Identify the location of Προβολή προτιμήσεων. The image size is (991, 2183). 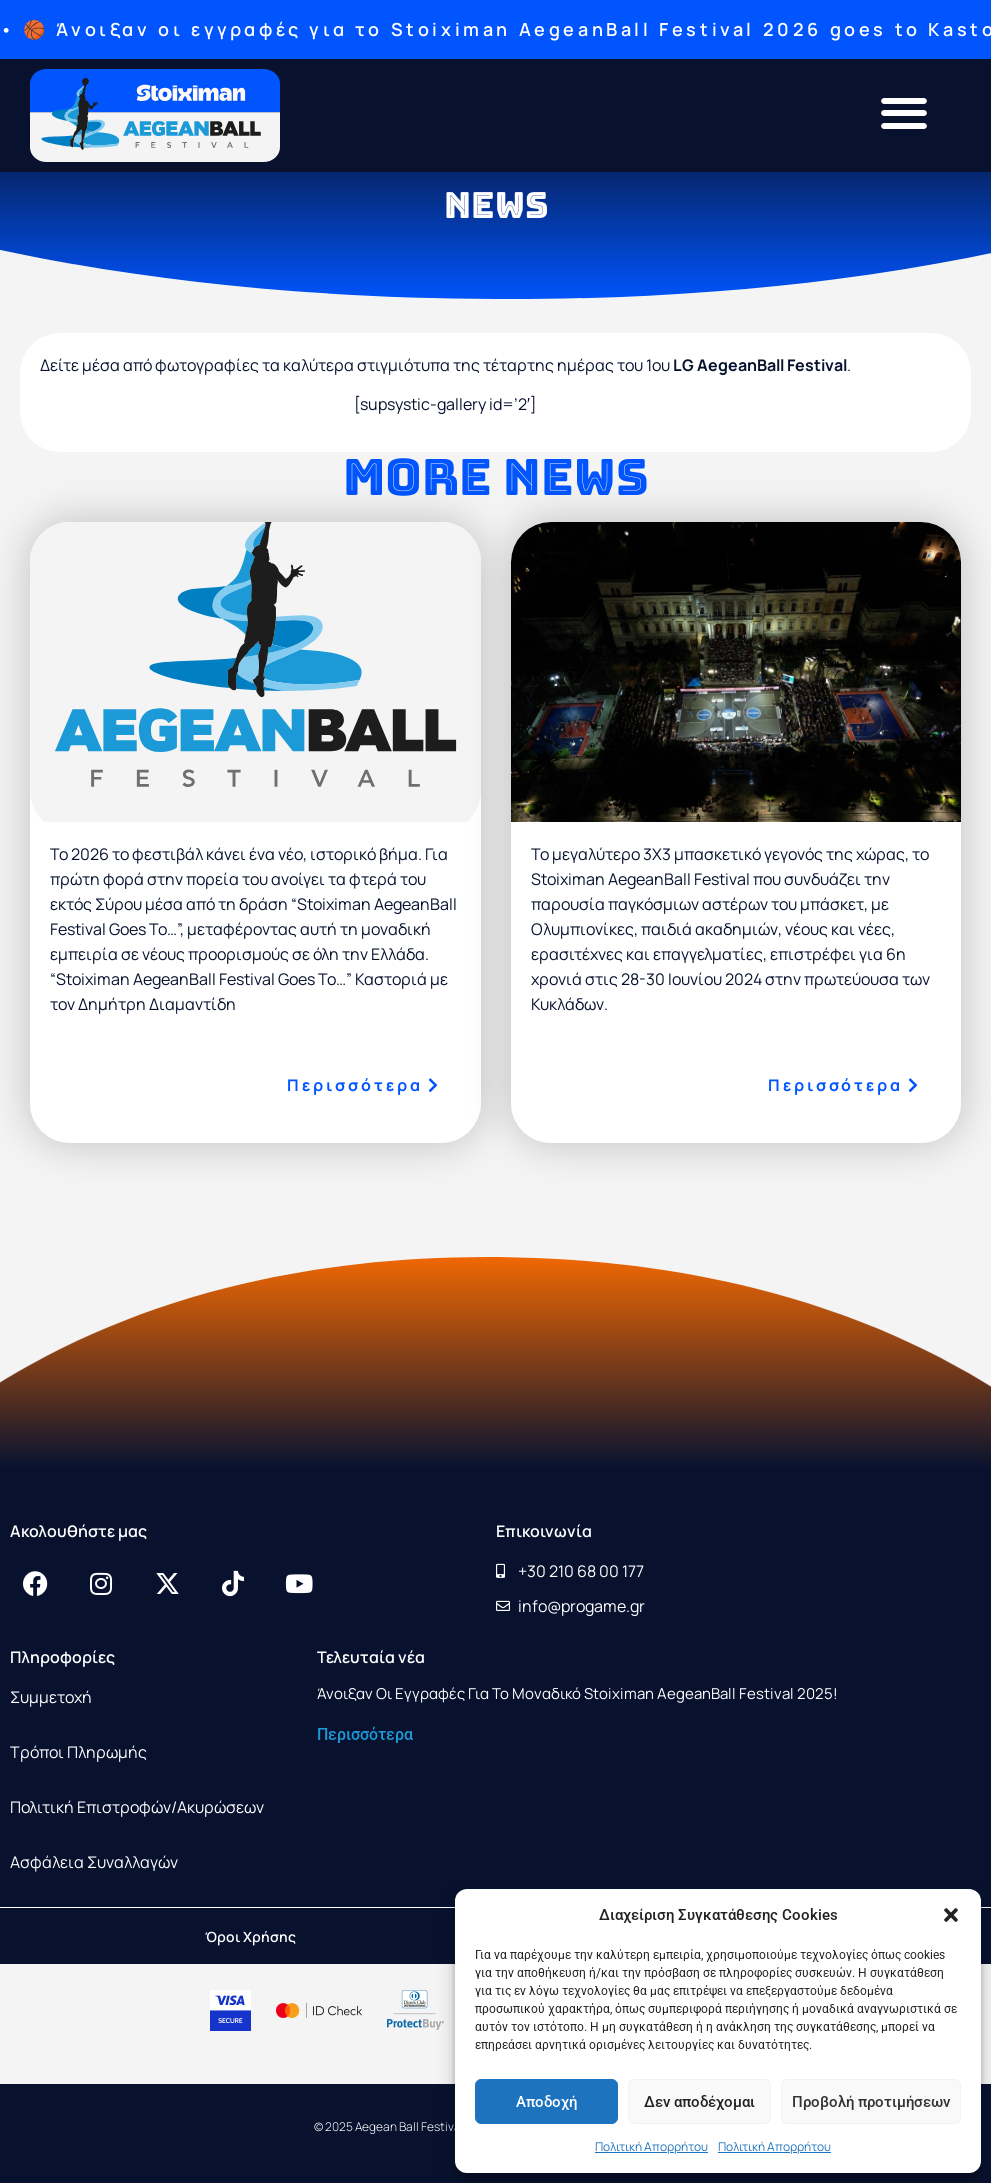
(871, 2102).